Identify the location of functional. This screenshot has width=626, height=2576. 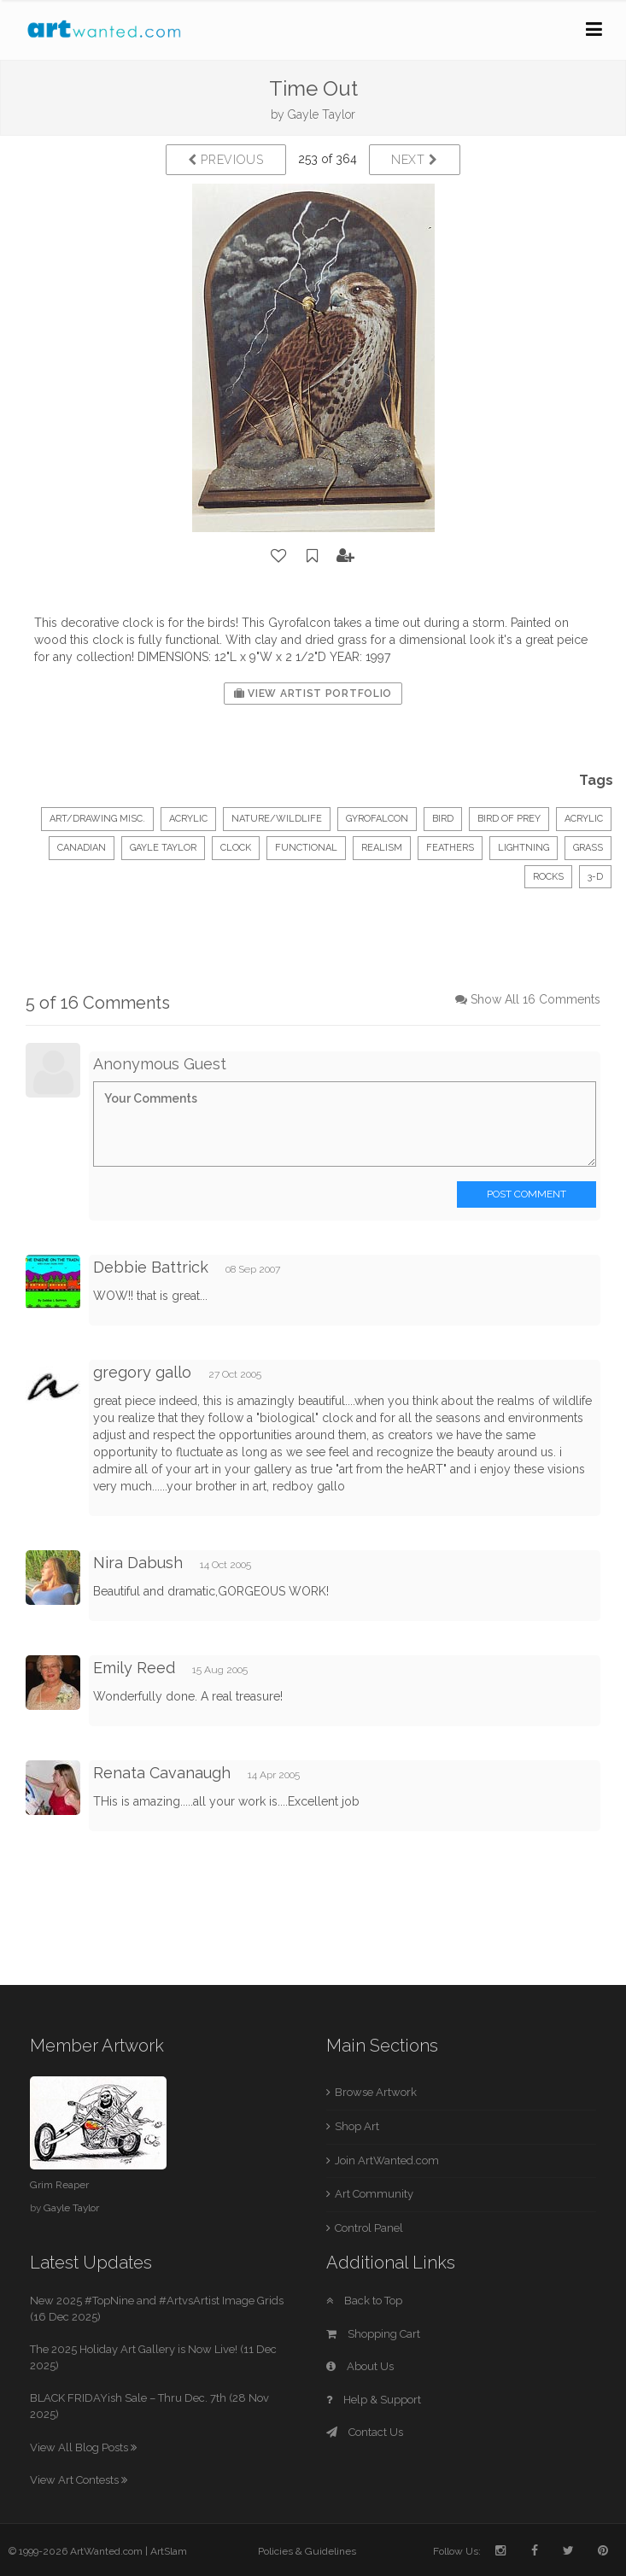
(306, 847).